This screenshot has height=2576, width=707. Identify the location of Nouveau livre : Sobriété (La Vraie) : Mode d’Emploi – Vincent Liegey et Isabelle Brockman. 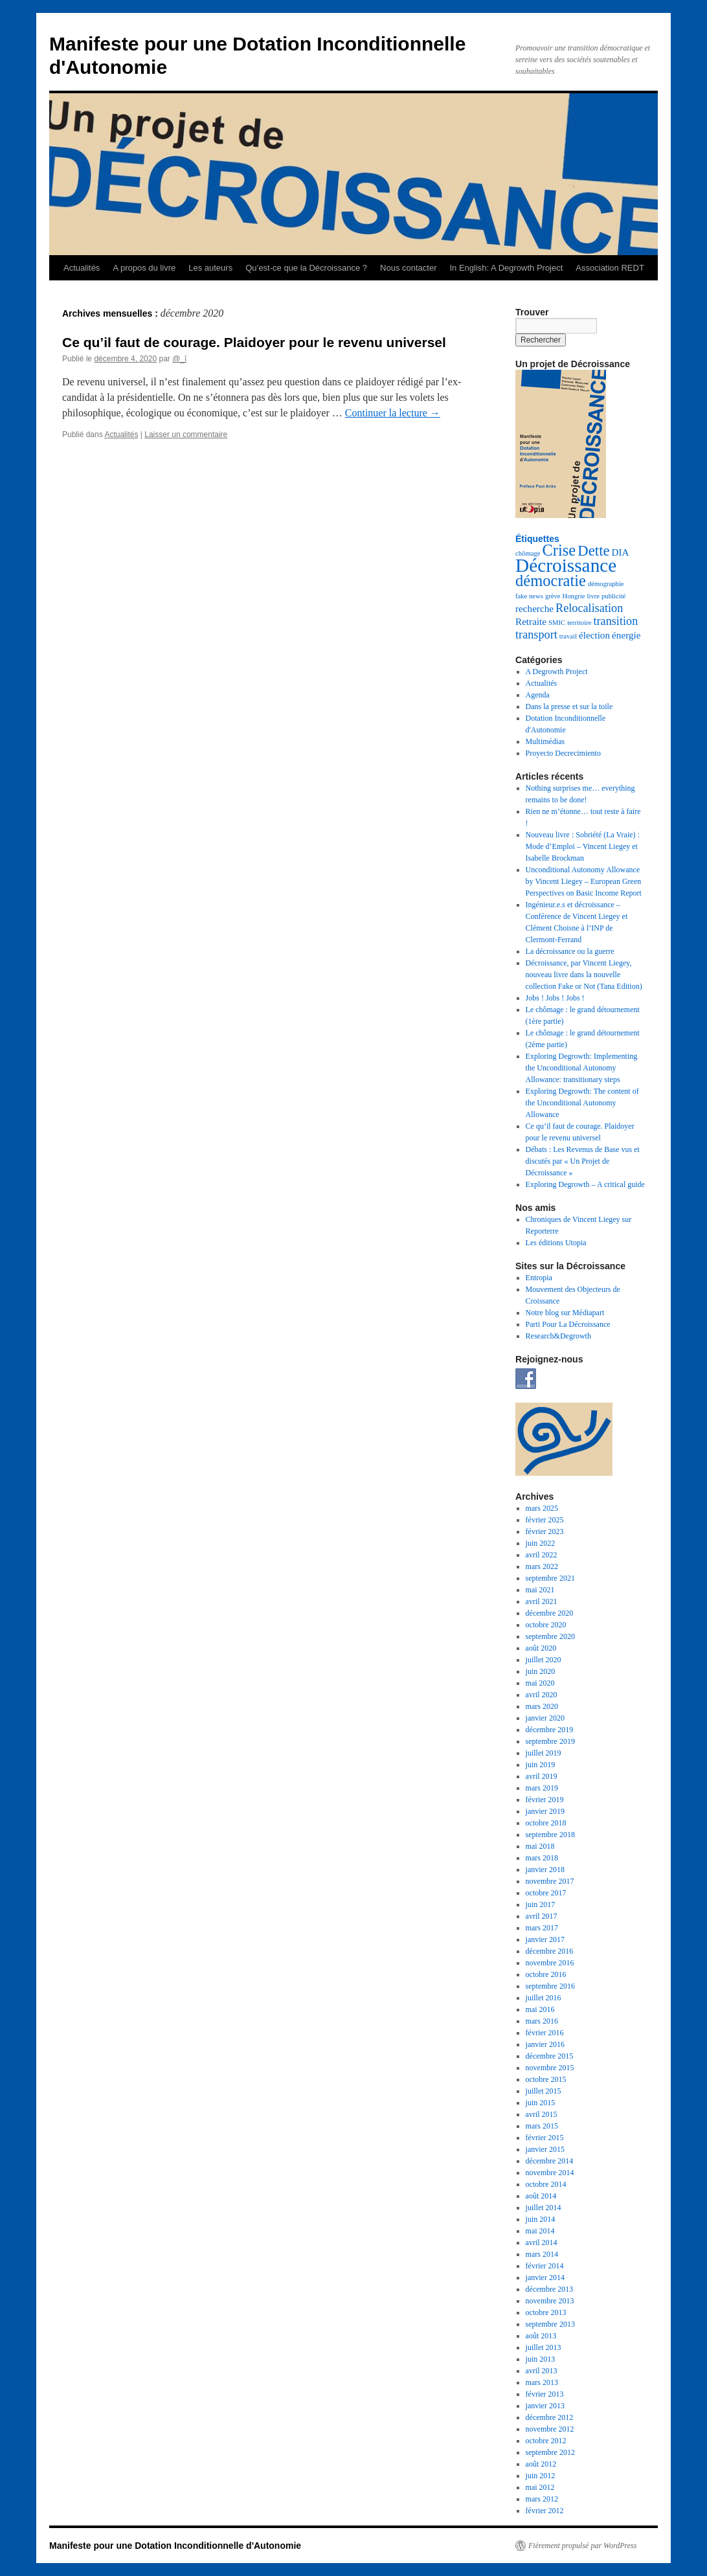
(583, 846).